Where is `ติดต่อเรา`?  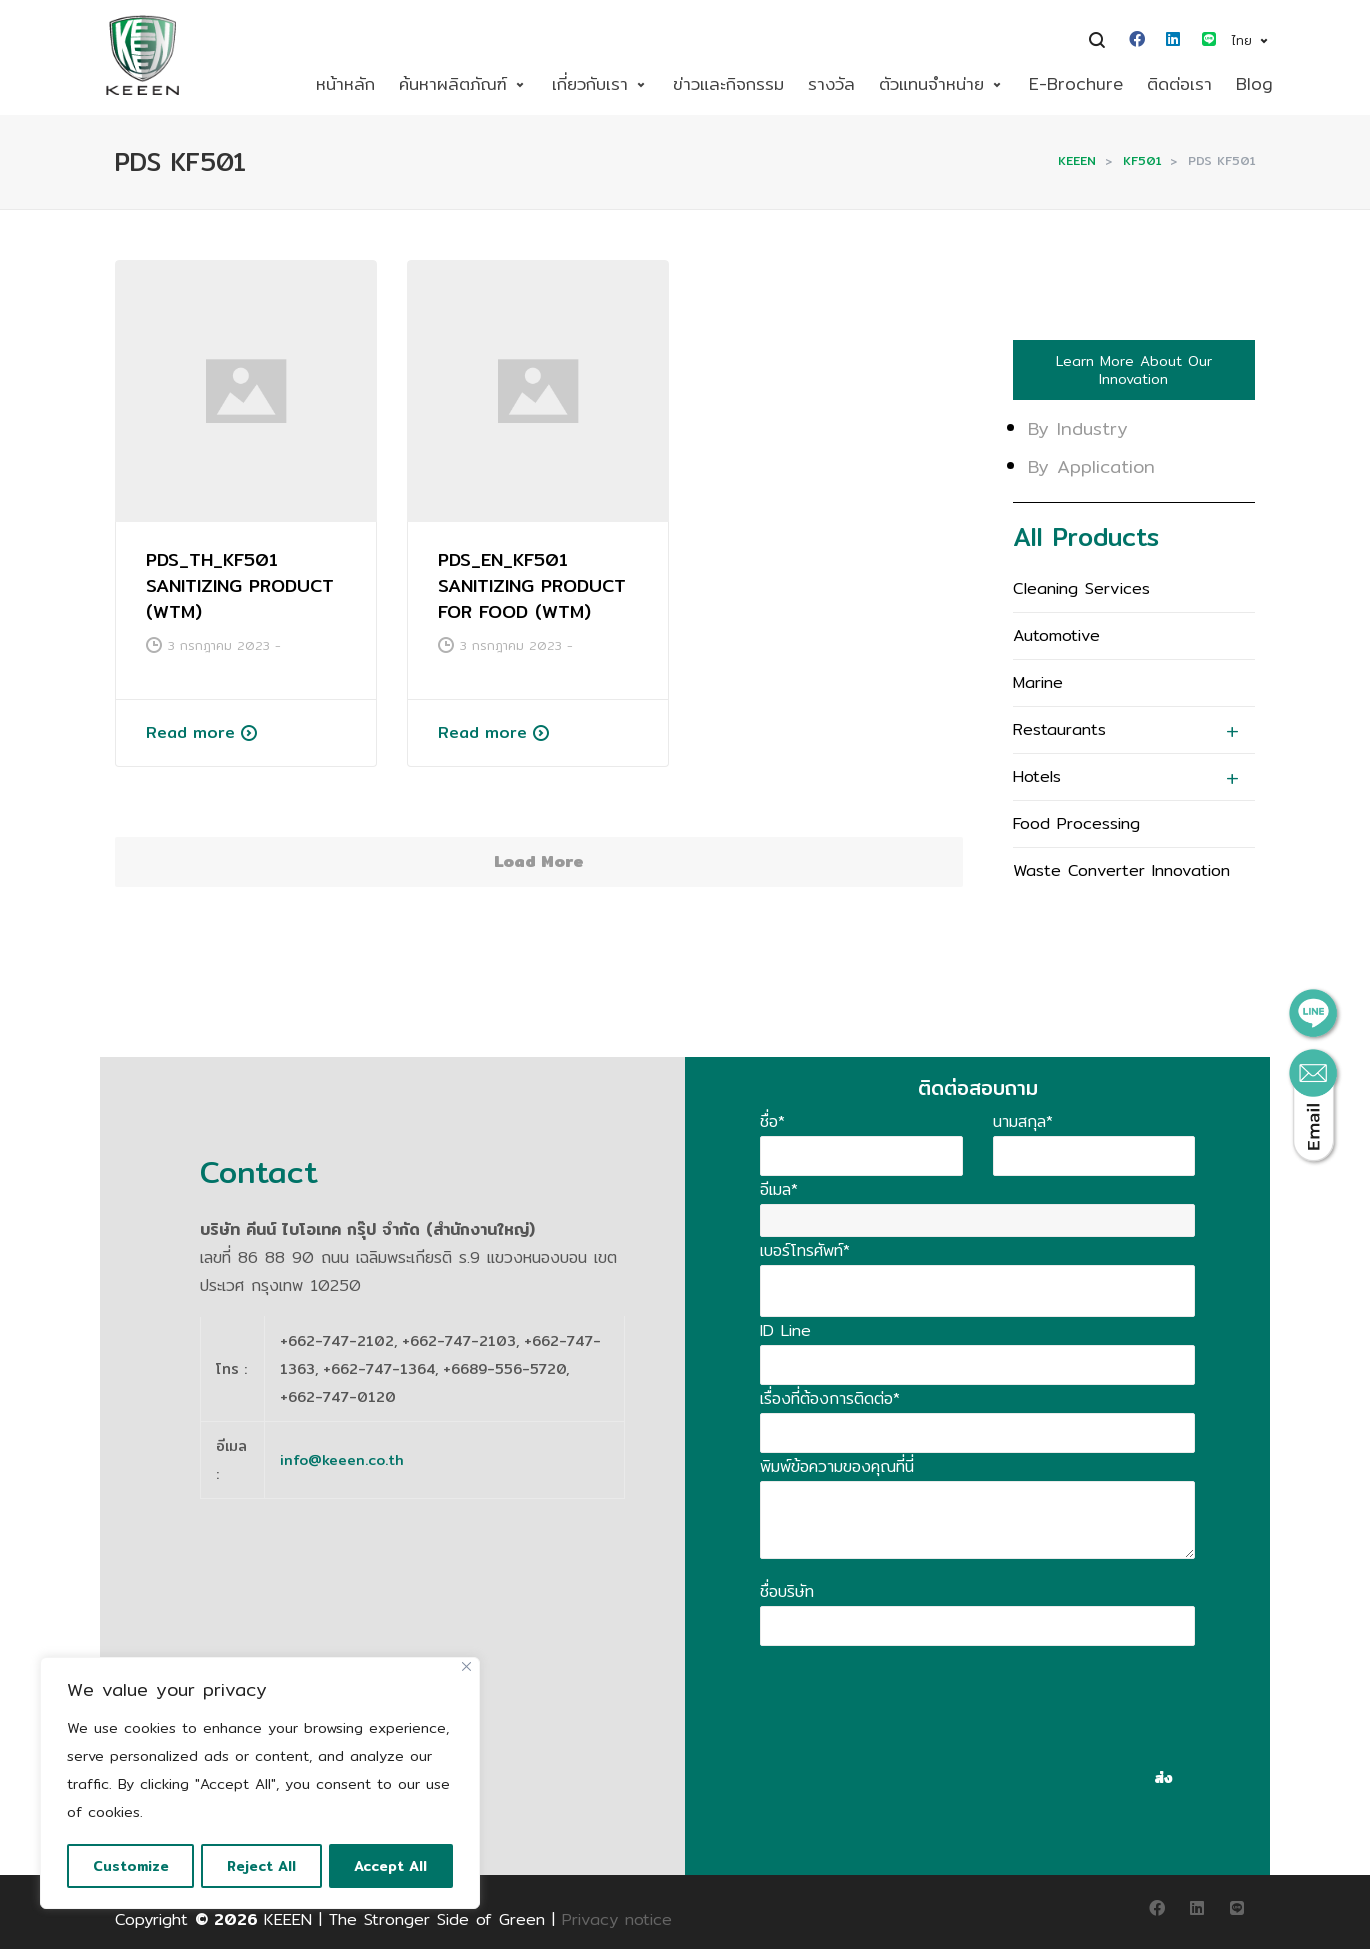 ติดต่อเรา is located at coordinates (1179, 83).